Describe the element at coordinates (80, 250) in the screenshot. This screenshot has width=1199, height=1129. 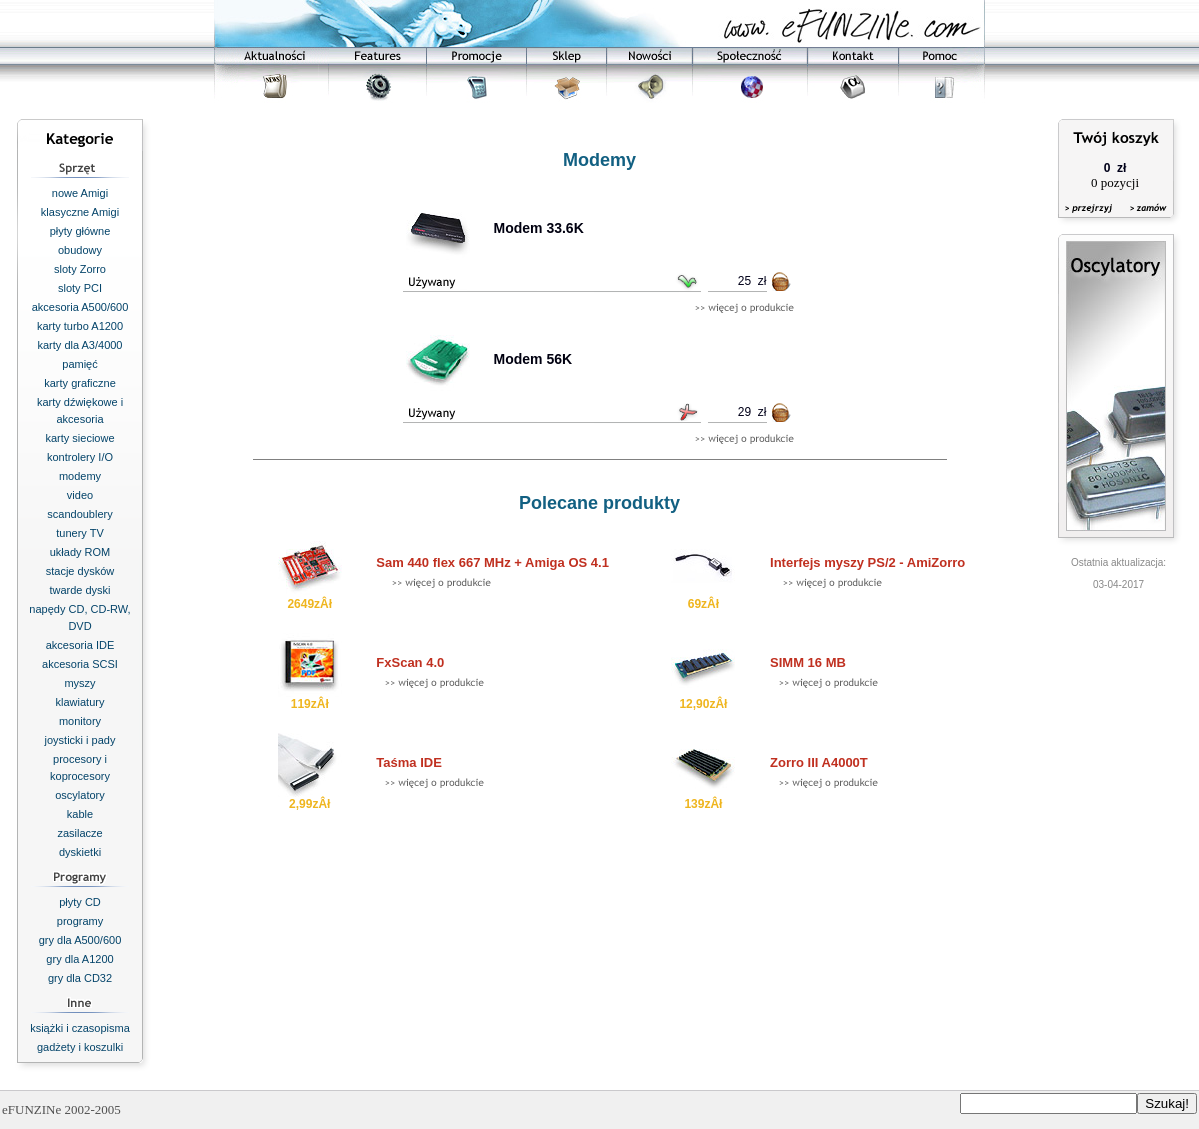
I see `obudowy` at that location.